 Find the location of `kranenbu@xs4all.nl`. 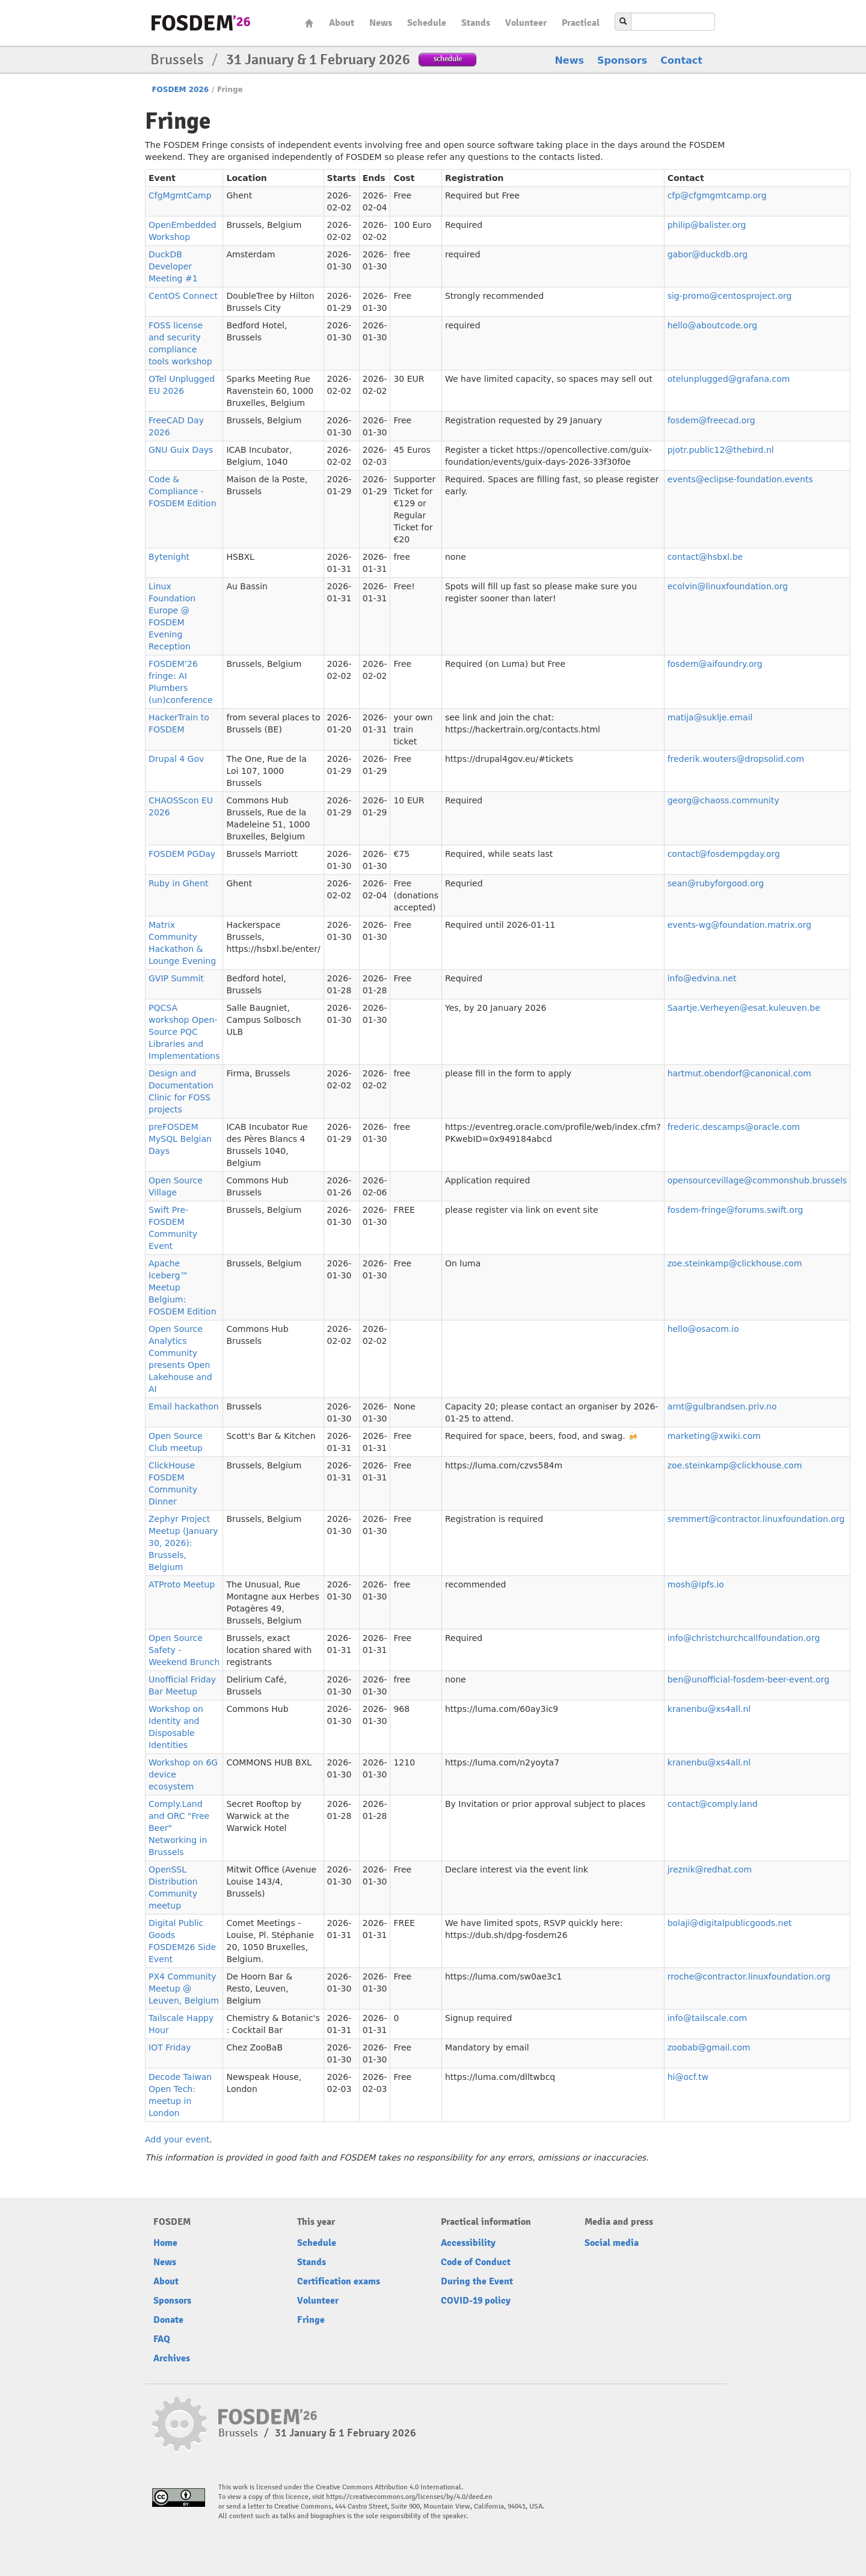

kranenbu@xs4all.nl is located at coordinates (709, 1709).